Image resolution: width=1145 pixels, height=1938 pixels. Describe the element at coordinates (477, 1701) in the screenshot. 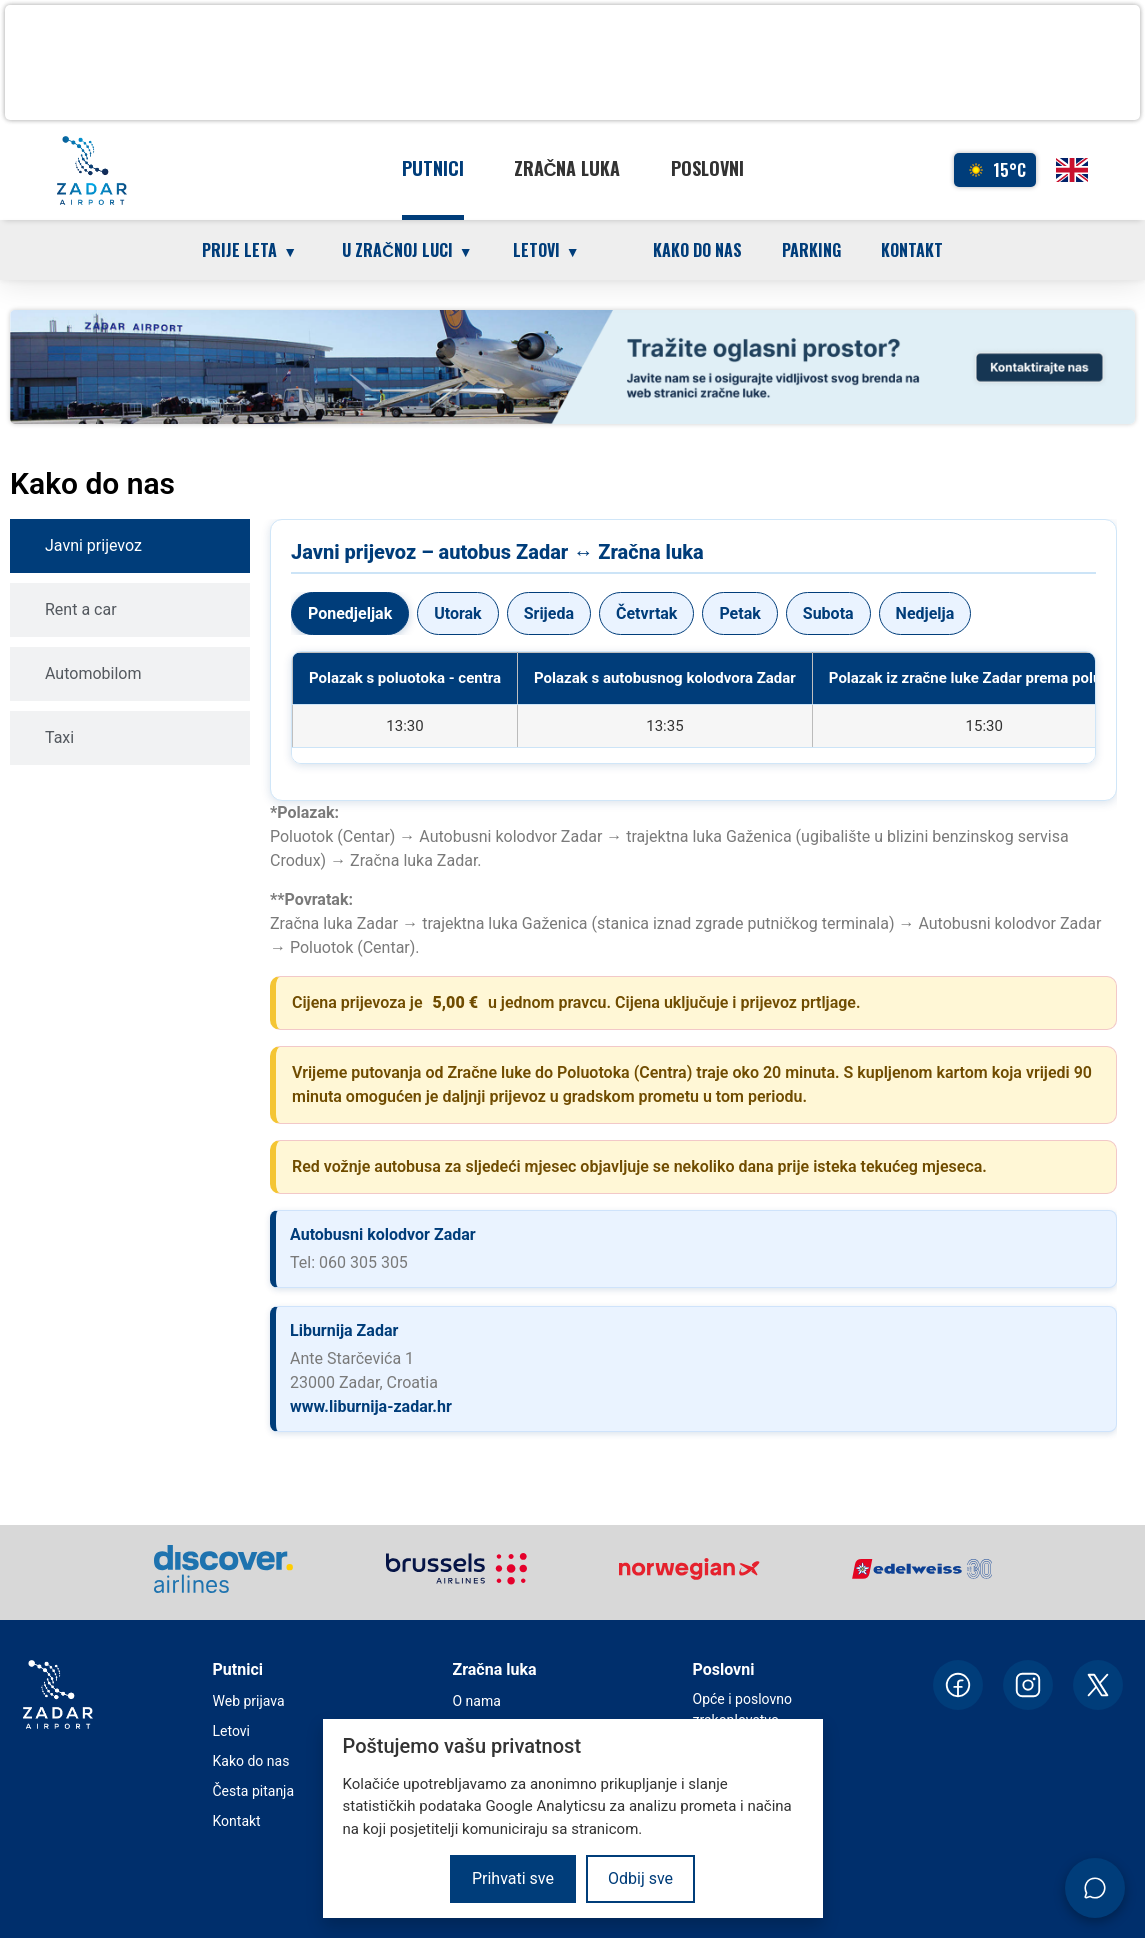

I see `O nama` at that location.